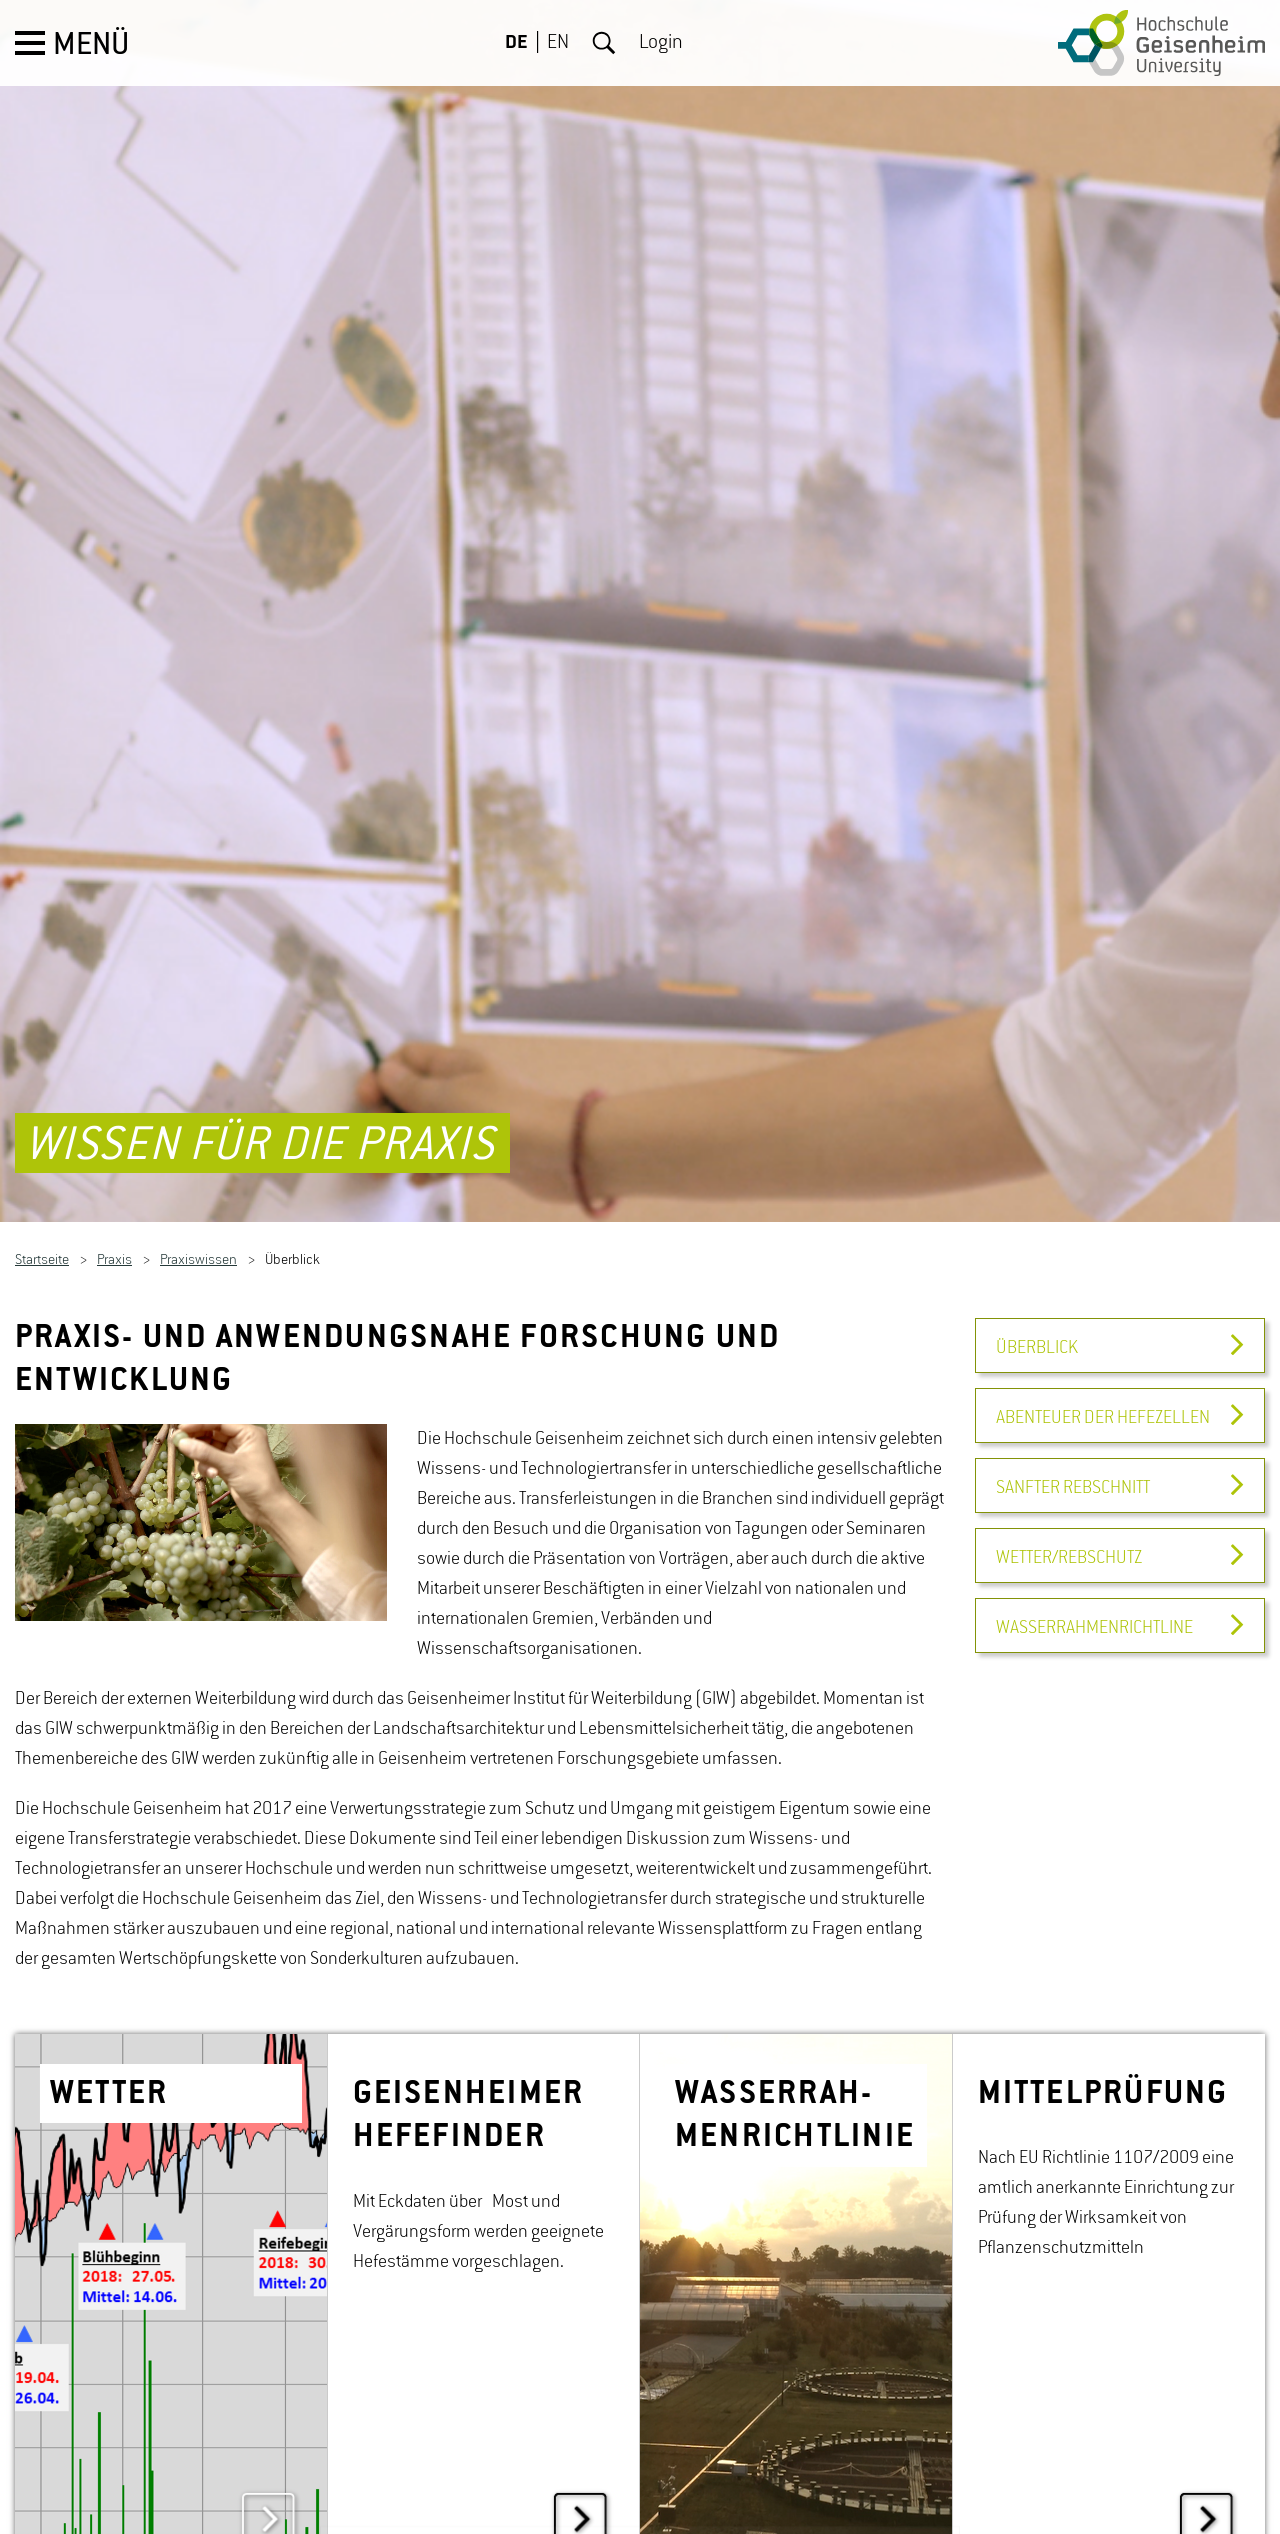  Describe the element at coordinates (661, 43) in the screenshot. I see `Login` at that location.